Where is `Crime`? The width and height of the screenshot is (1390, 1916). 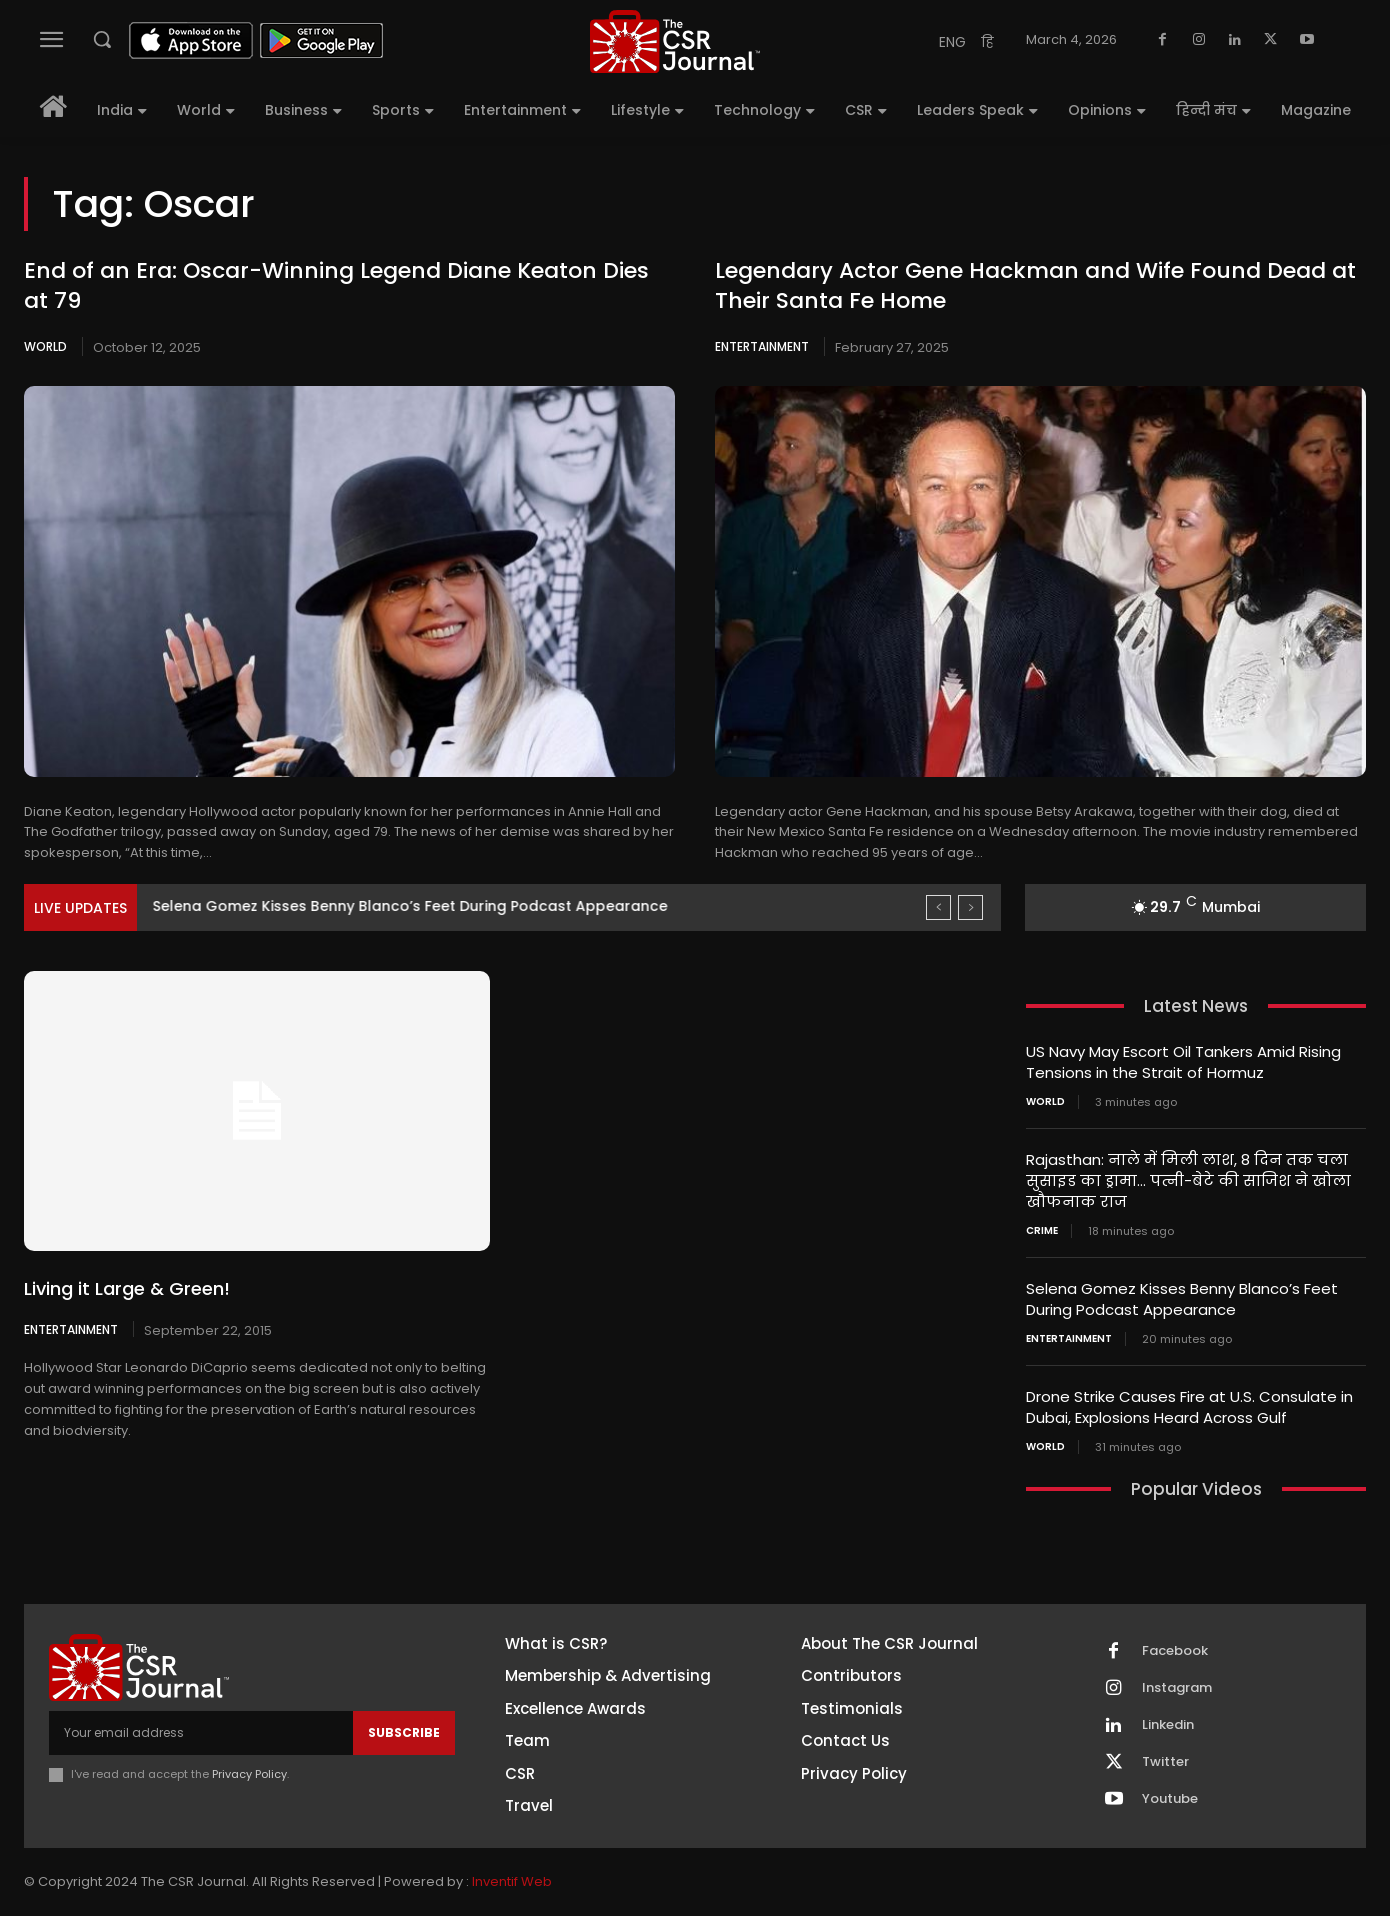 Crime is located at coordinates (1042, 1231).